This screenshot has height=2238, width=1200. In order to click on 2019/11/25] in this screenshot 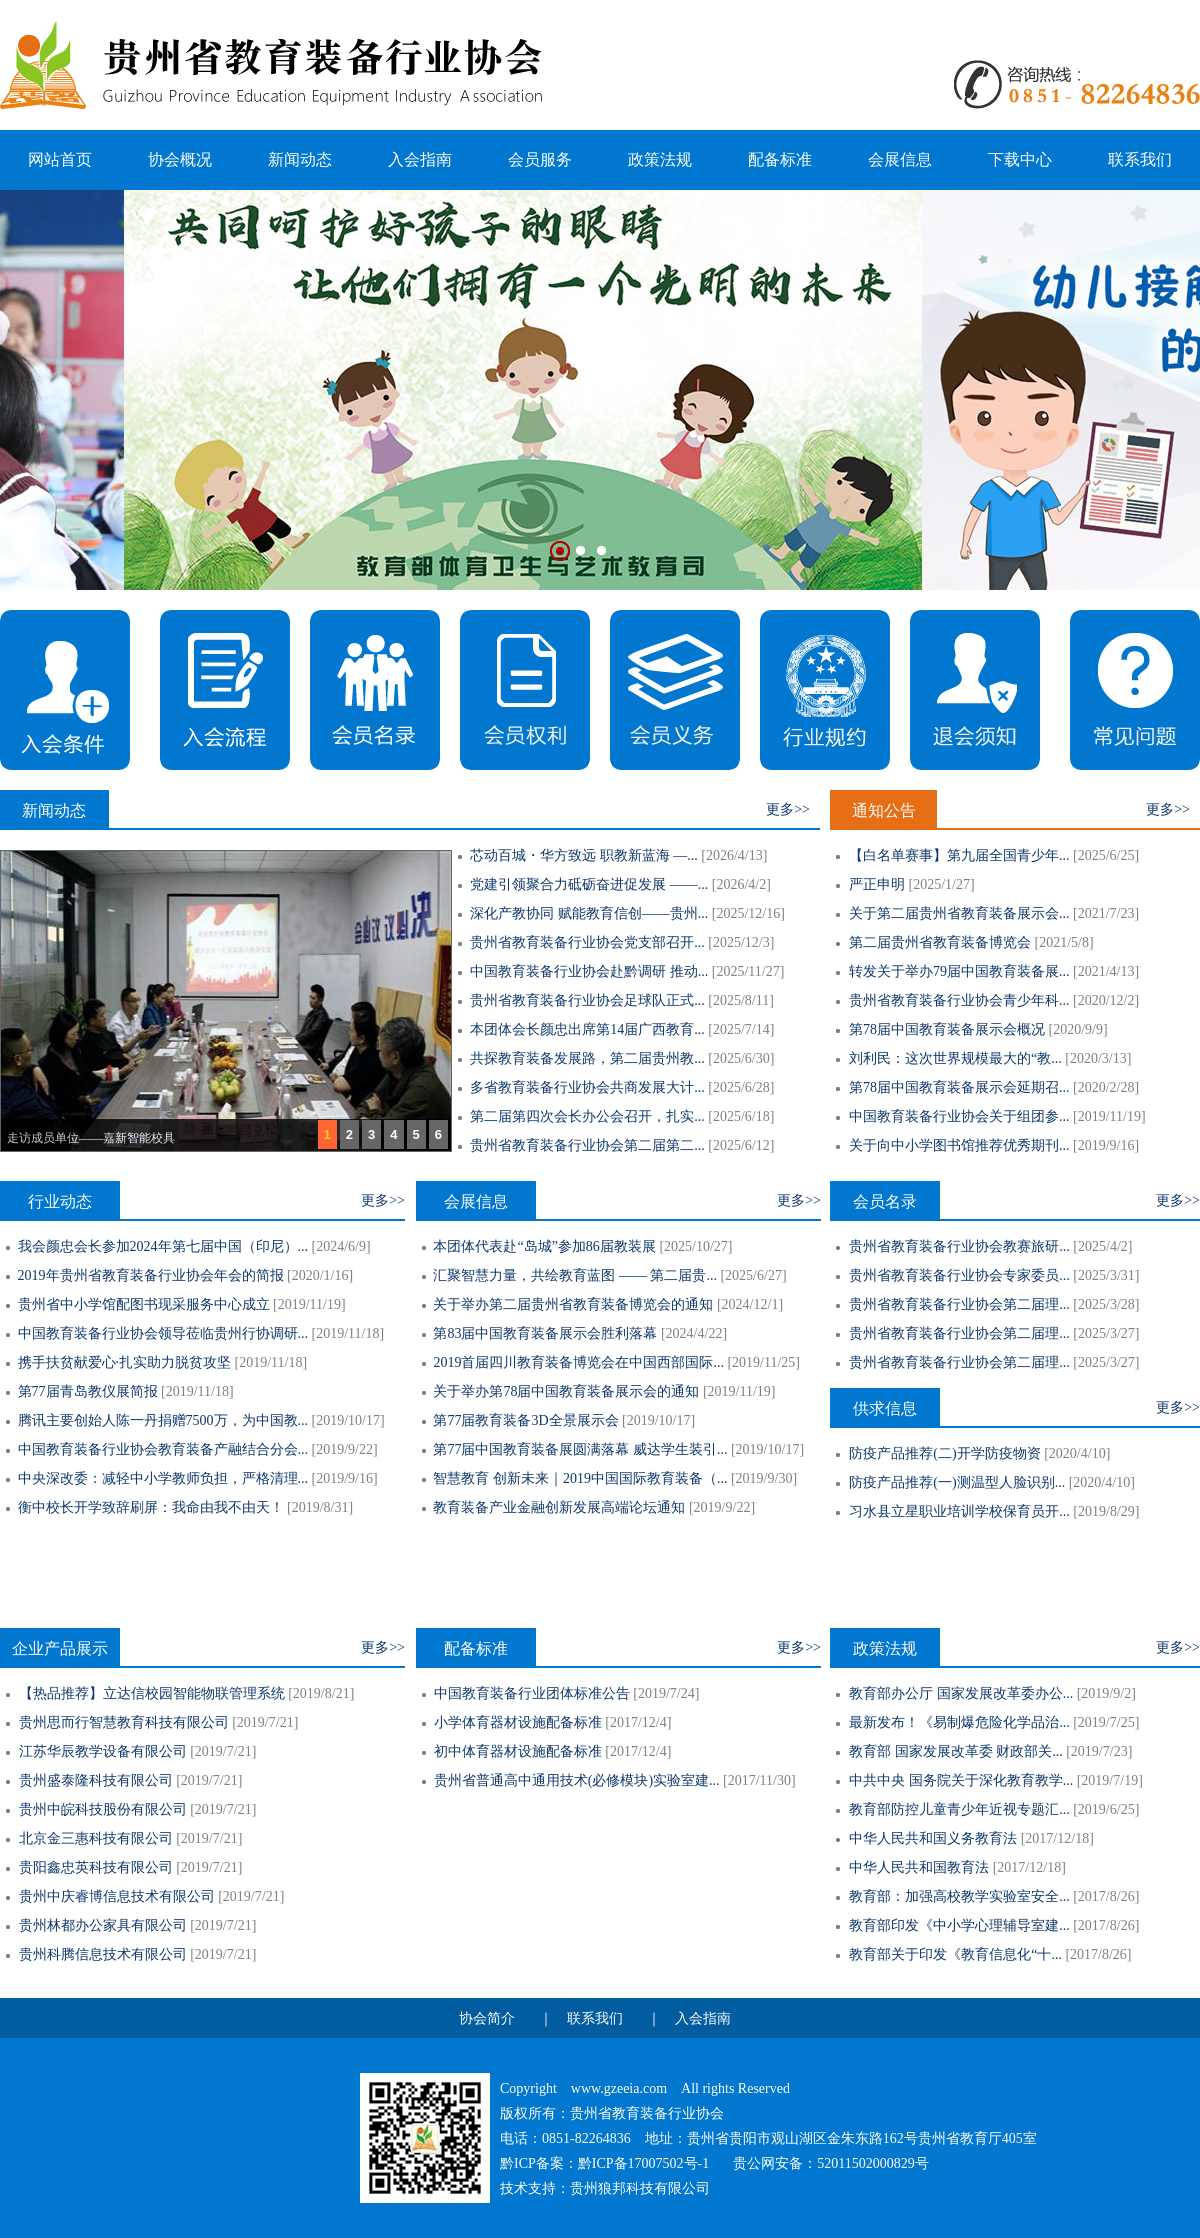, I will do `click(766, 1362)`.